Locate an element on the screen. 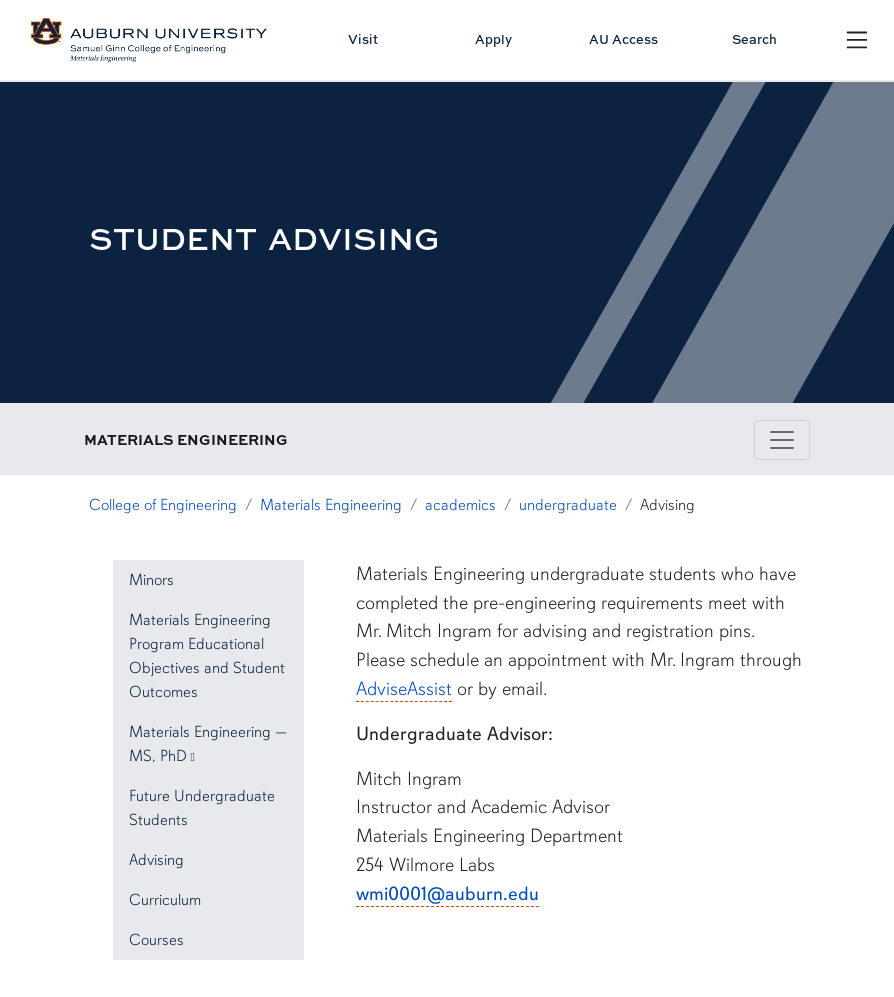 This screenshot has height=997, width=894. Materials Engineering Program Educational Objectives and Student Outcomes is located at coordinates (207, 656).